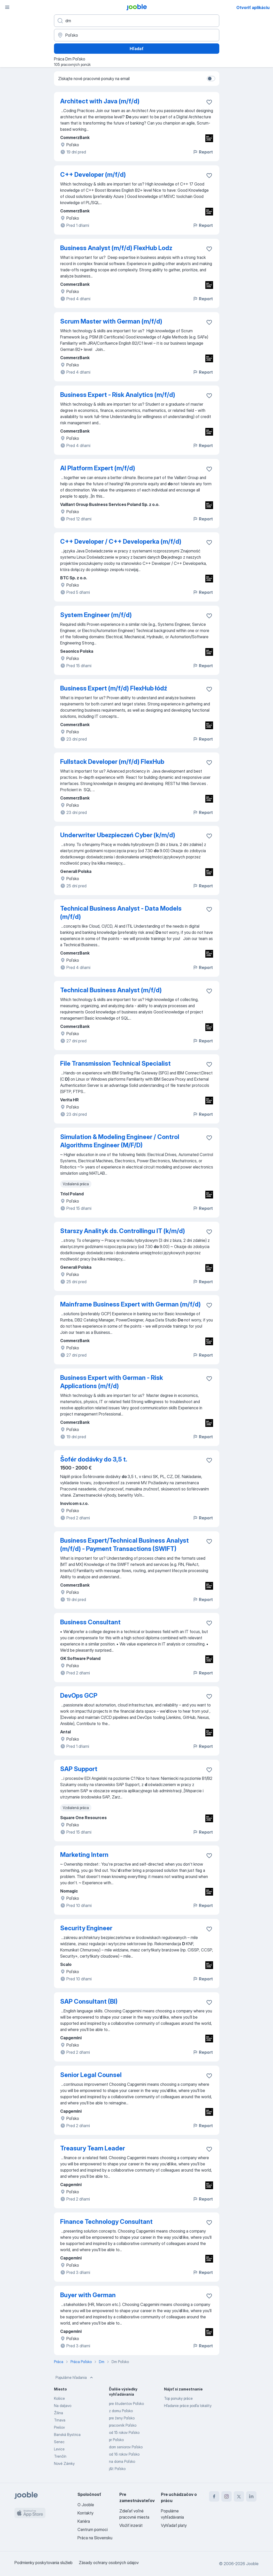 The height and width of the screenshot is (2576, 273). Describe the element at coordinates (252, 2563) in the screenshot. I see `Jooble` at that location.